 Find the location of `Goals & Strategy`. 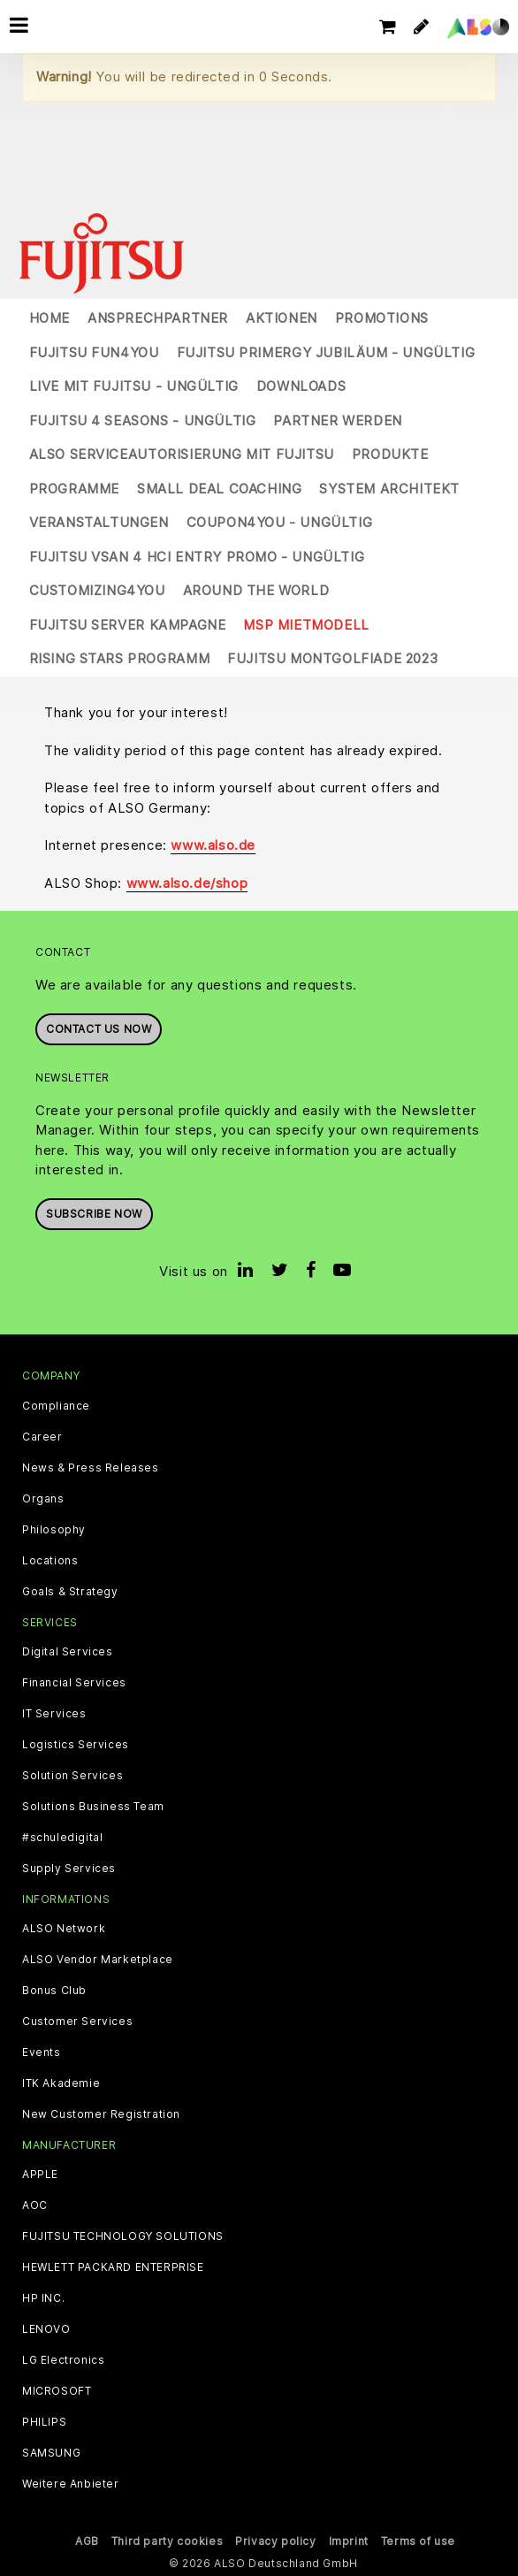

Goals & Strategy is located at coordinates (70, 1592).